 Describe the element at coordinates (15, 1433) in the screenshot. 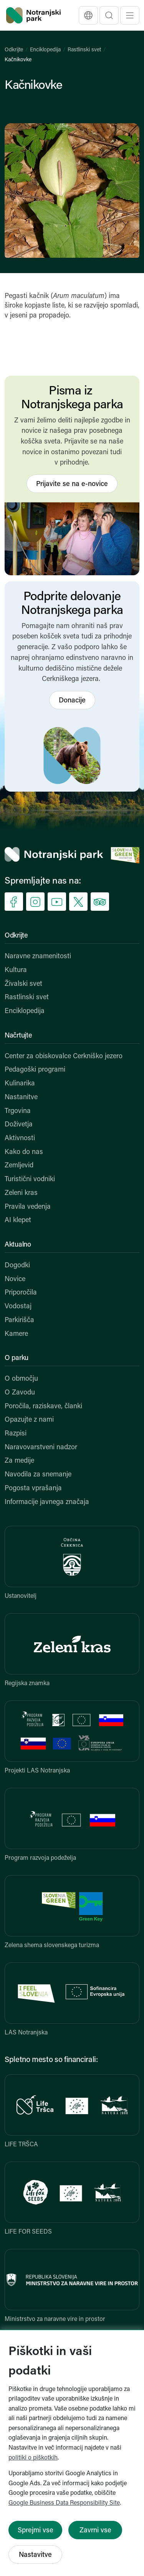

I see `Razpisi` at that location.